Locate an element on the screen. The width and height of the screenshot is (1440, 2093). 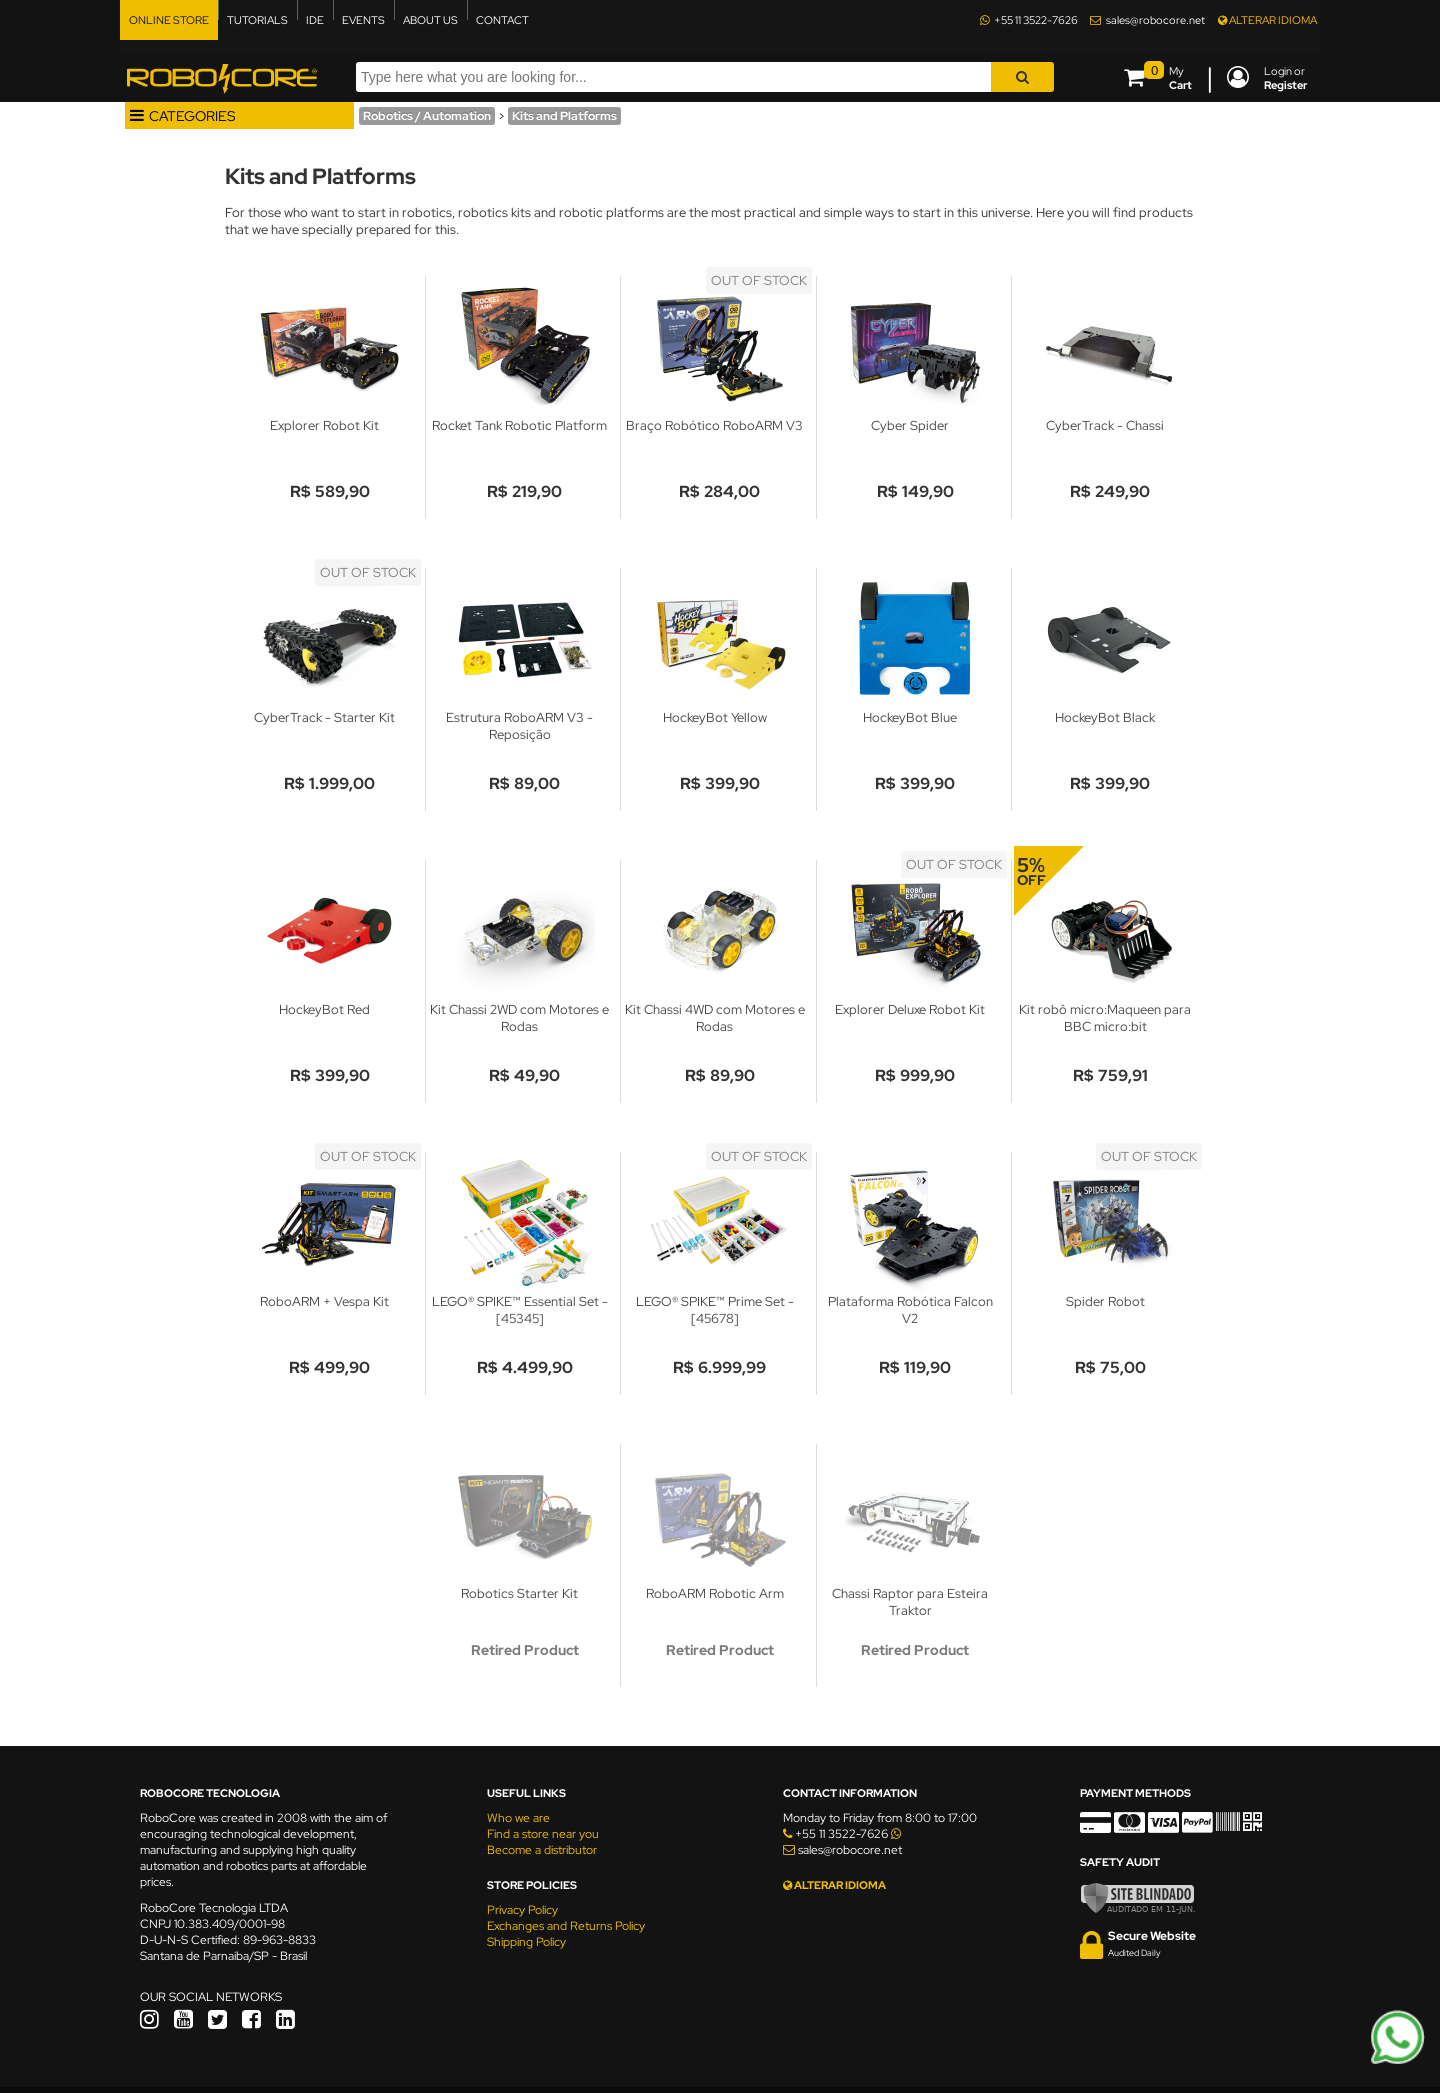
ALTERAR IDIOMA is located at coordinates (1267, 20).